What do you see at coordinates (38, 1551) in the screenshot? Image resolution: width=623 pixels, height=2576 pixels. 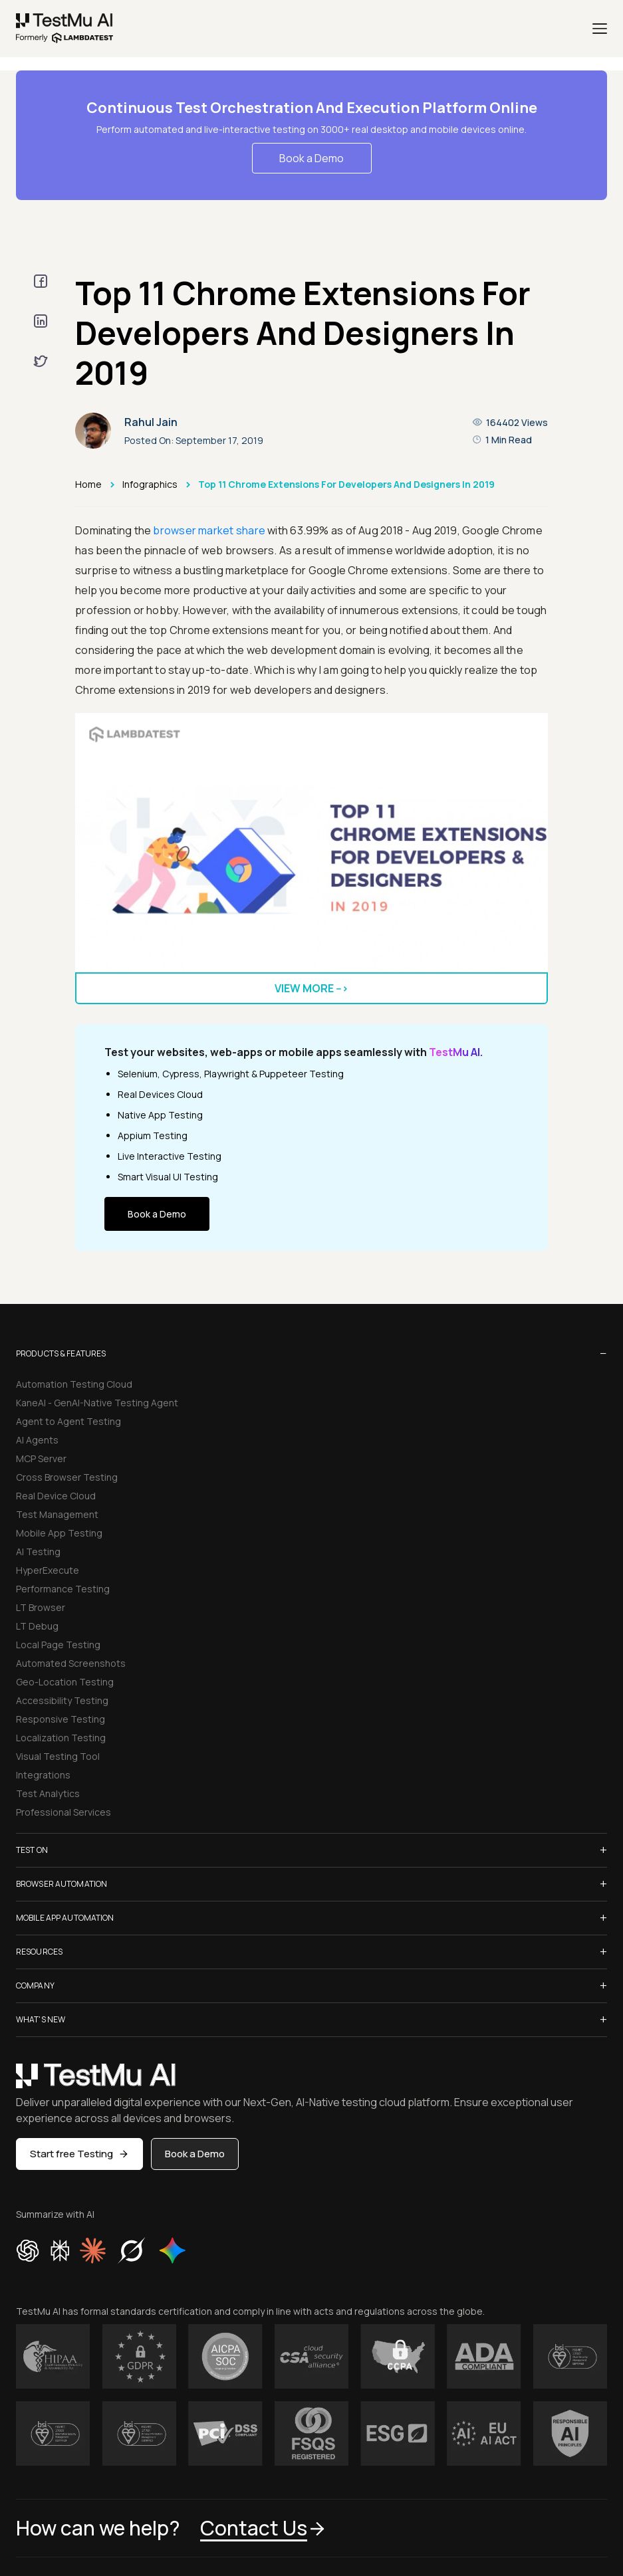 I see `AI Testing` at bounding box center [38, 1551].